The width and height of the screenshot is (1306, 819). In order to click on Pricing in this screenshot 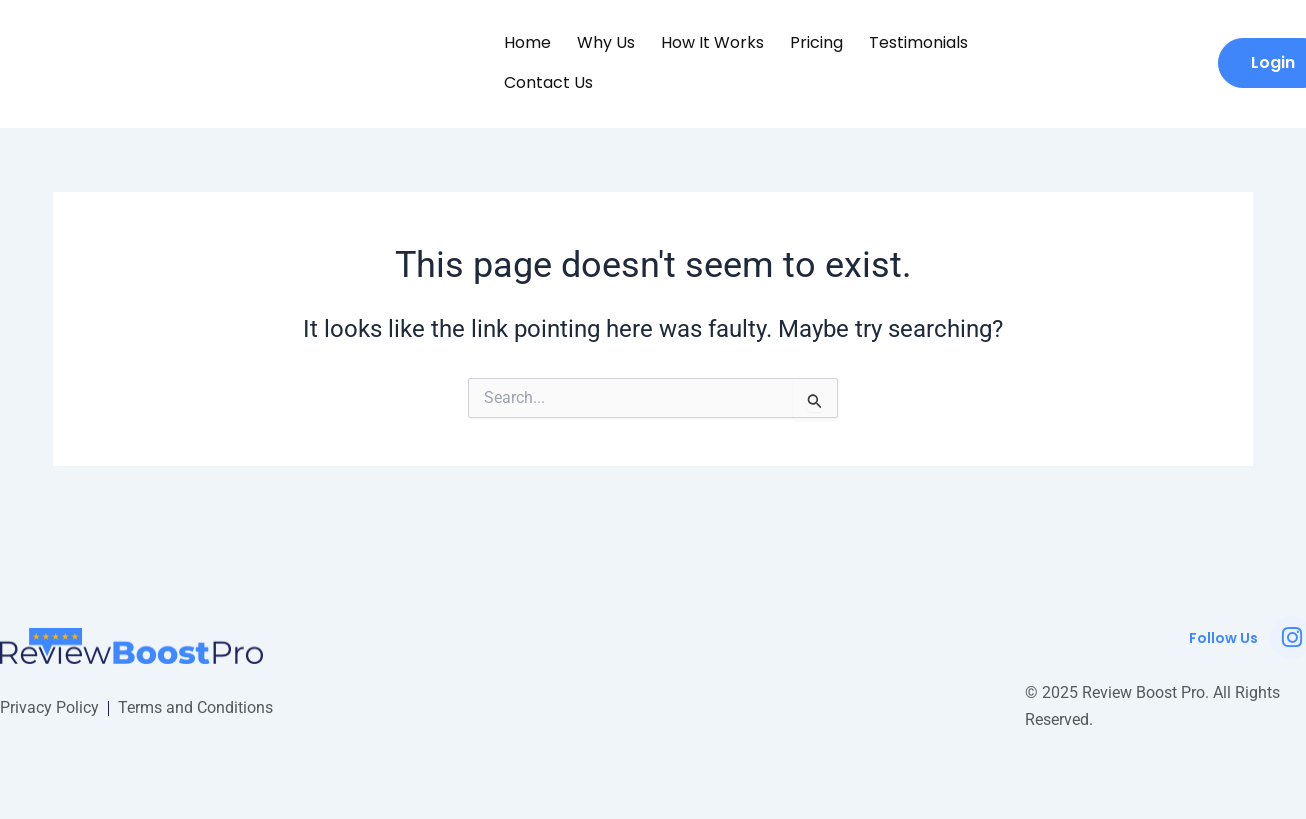, I will do `click(816, 42)`.